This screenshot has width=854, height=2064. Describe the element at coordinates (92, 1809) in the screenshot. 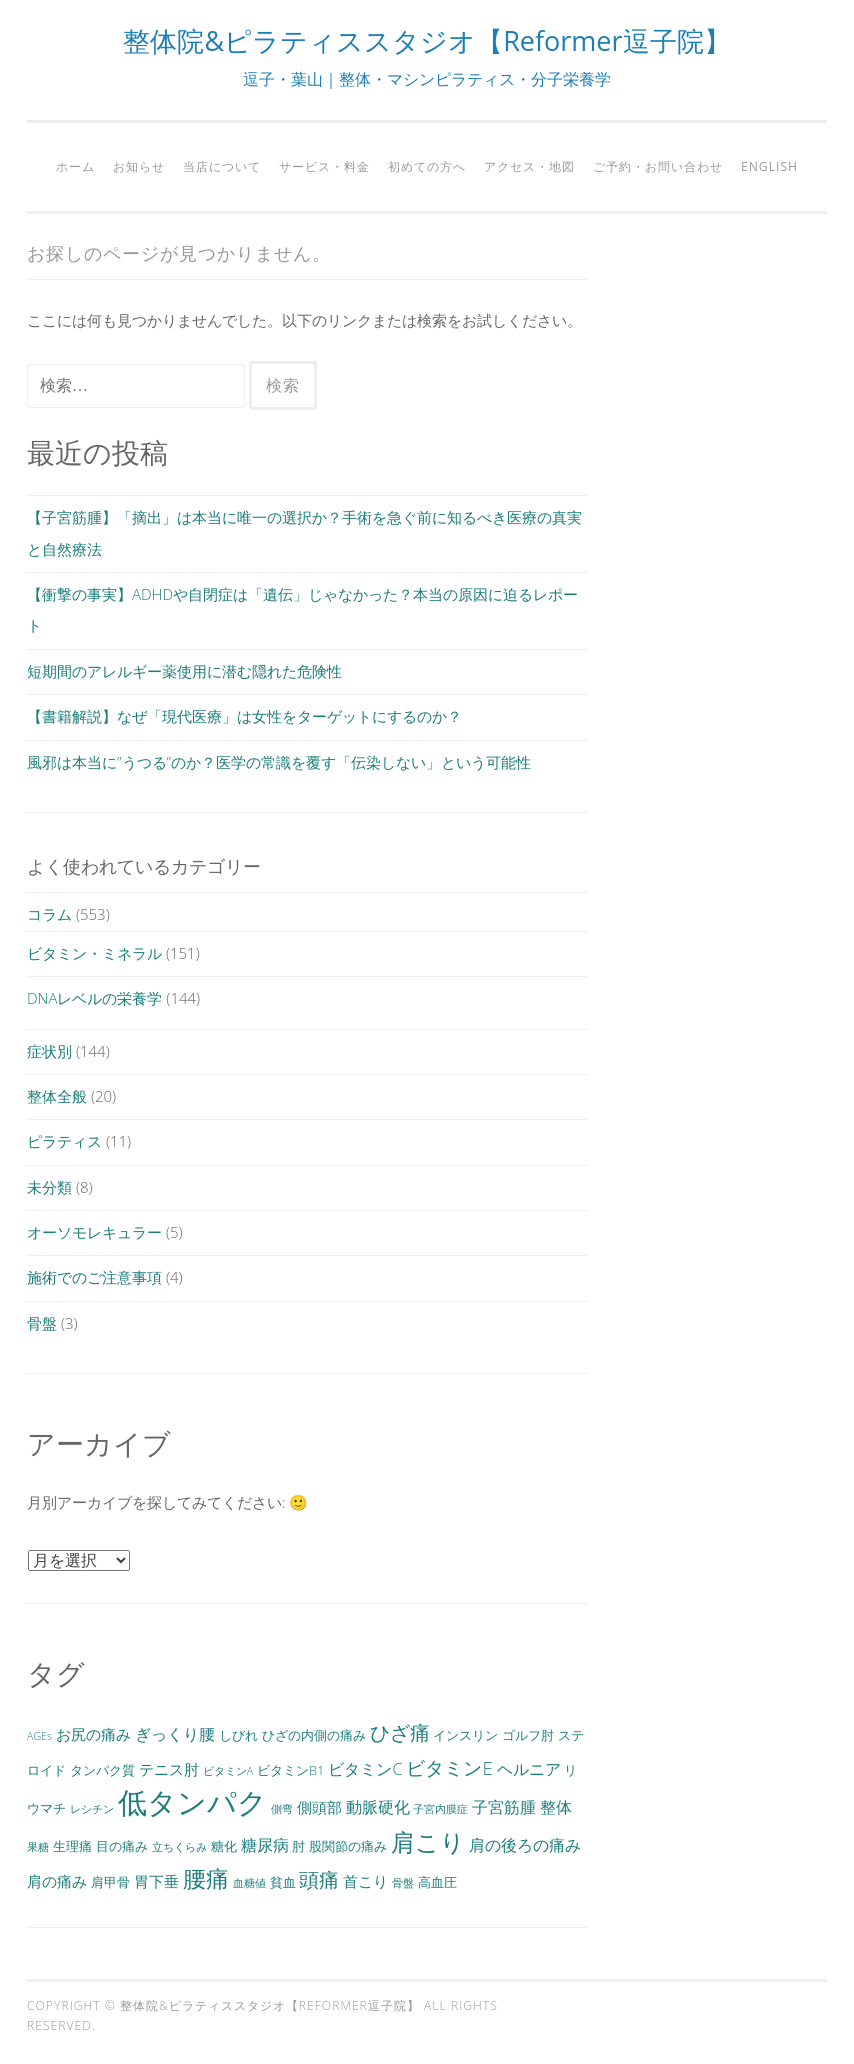

I see `レシチン [レシチン (2個の項目)]` at that location.